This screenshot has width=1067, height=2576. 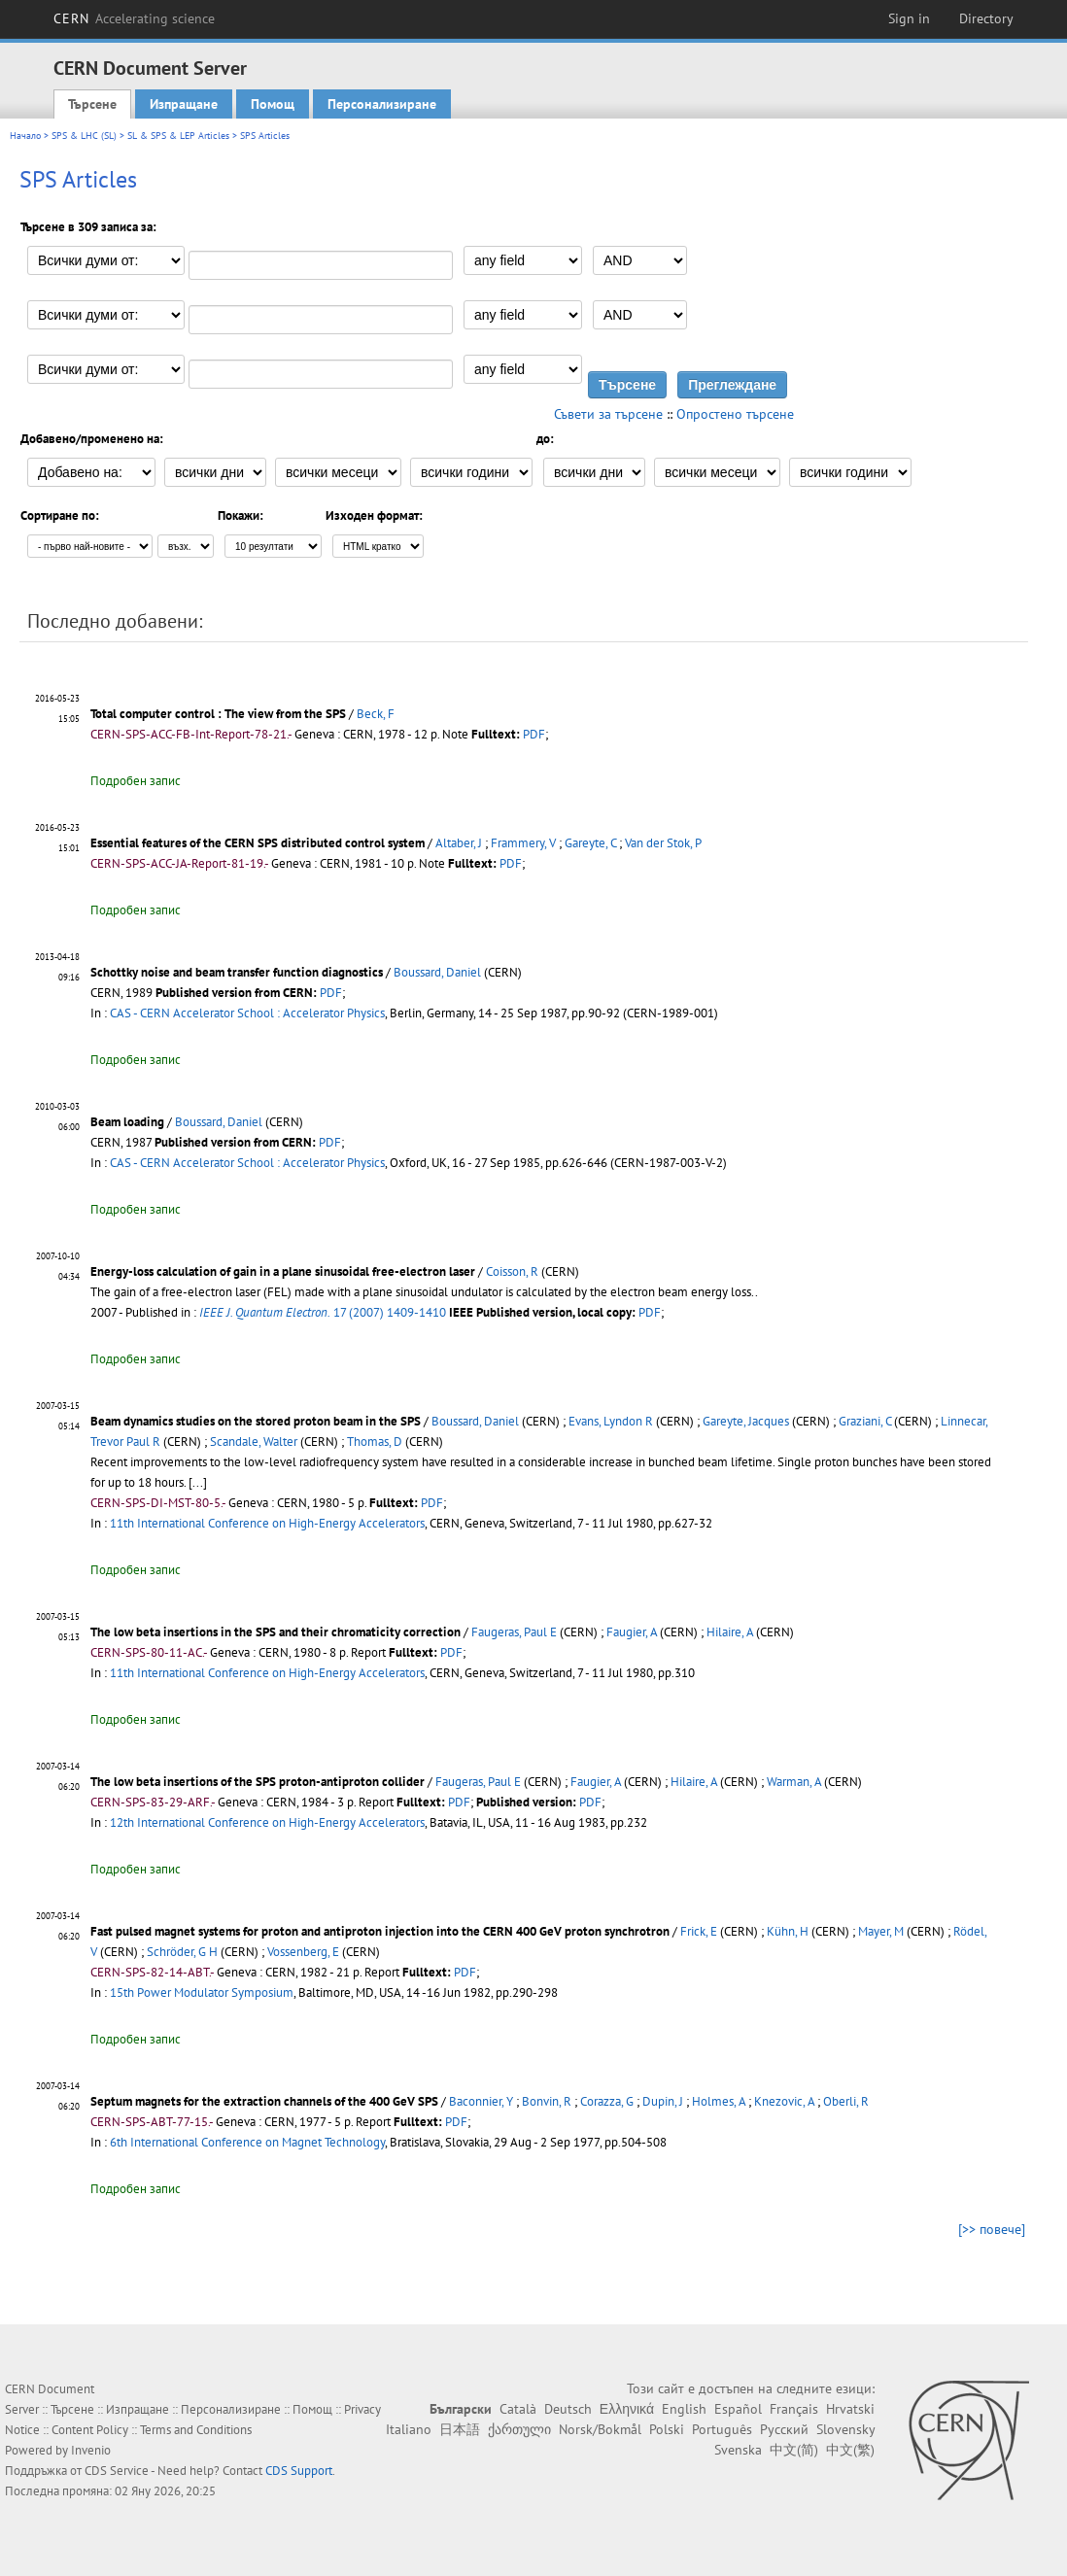 I want to click on CDS Support, so click(x=298, y=2470).